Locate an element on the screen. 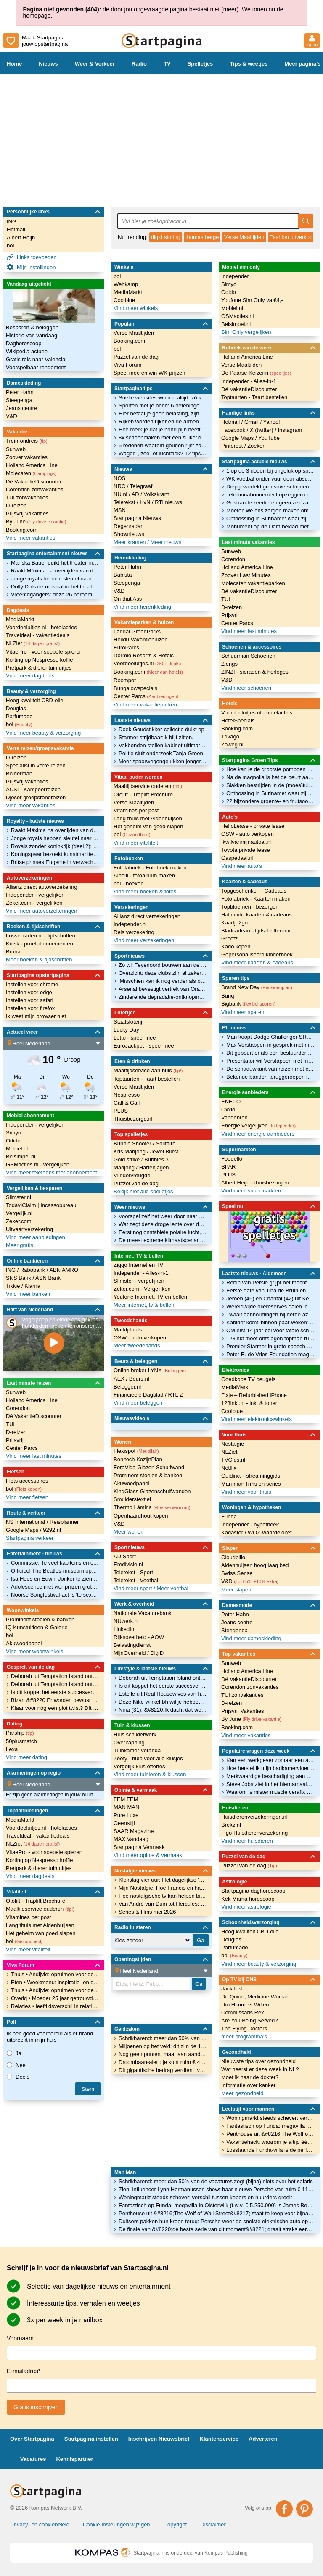 This screenshot has width=323, height=2576. NOS is located at coordinates (119, 478).